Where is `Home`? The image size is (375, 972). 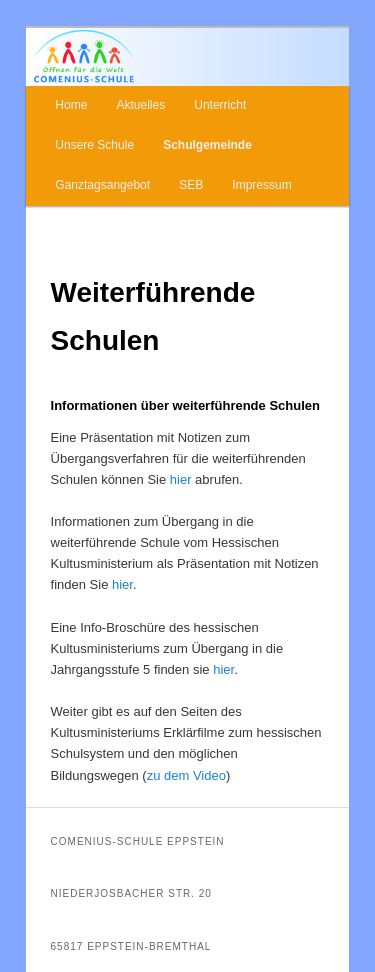
Home is located at coordinates (71, 105).